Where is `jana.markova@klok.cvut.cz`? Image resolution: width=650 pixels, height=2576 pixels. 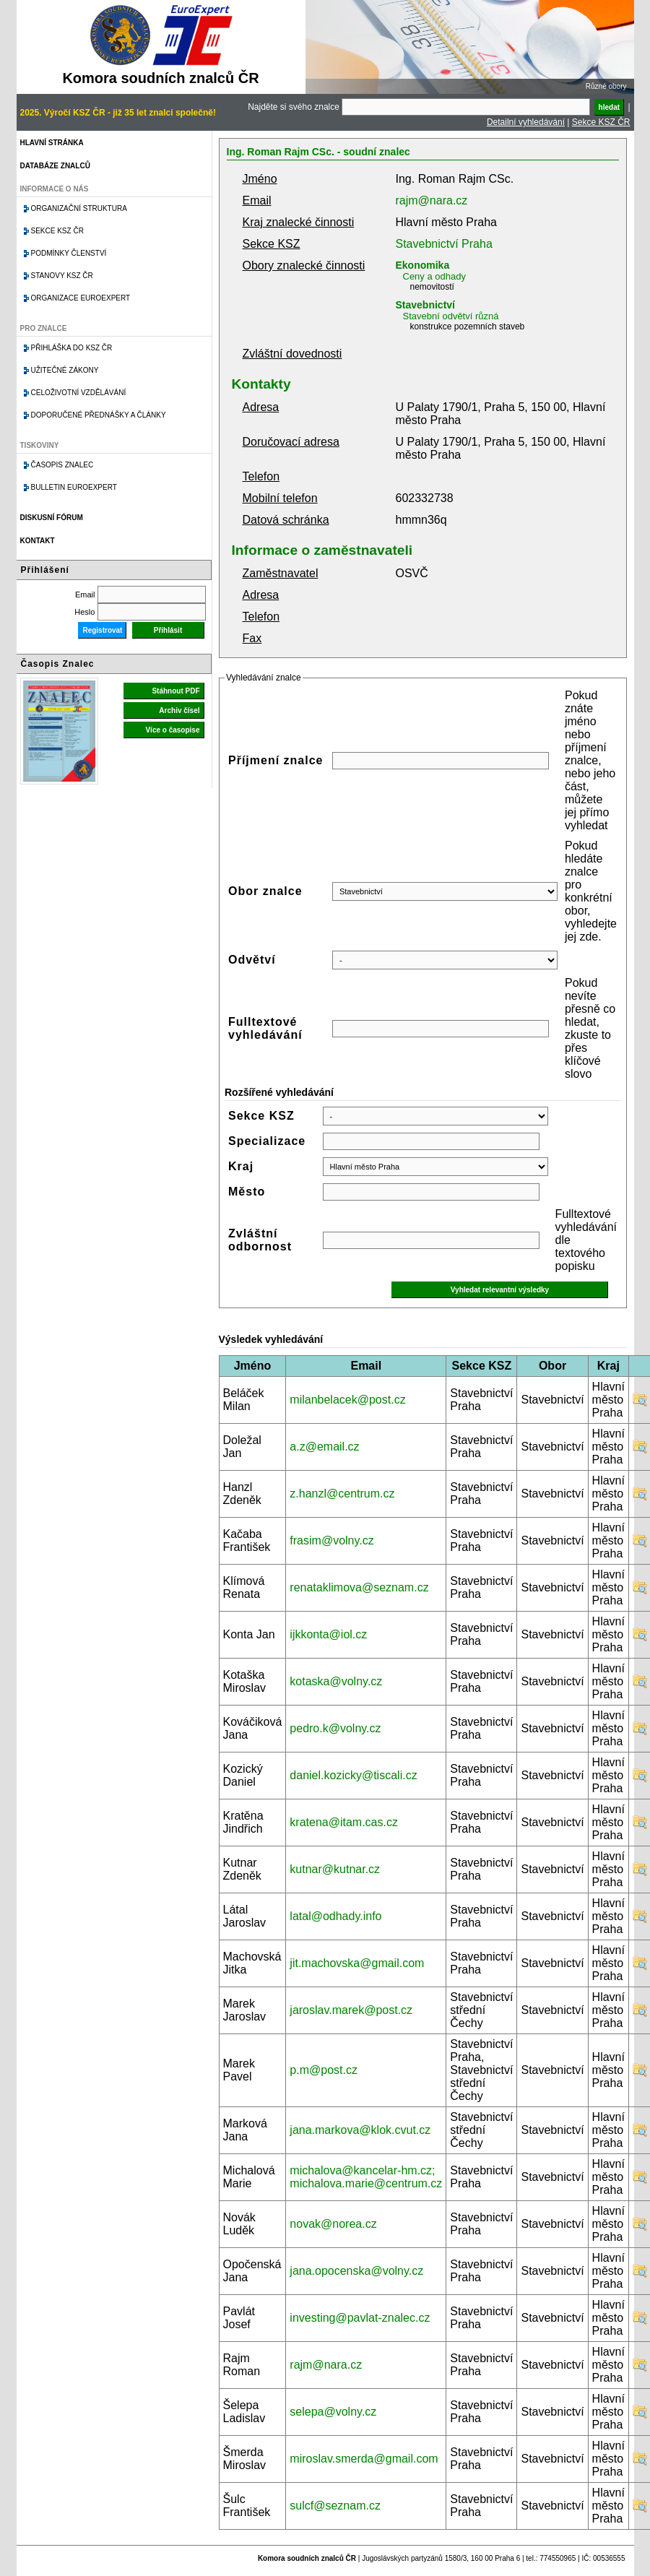 jana.markova@klok.cvut.cz is located at coordinates (360, 2130).